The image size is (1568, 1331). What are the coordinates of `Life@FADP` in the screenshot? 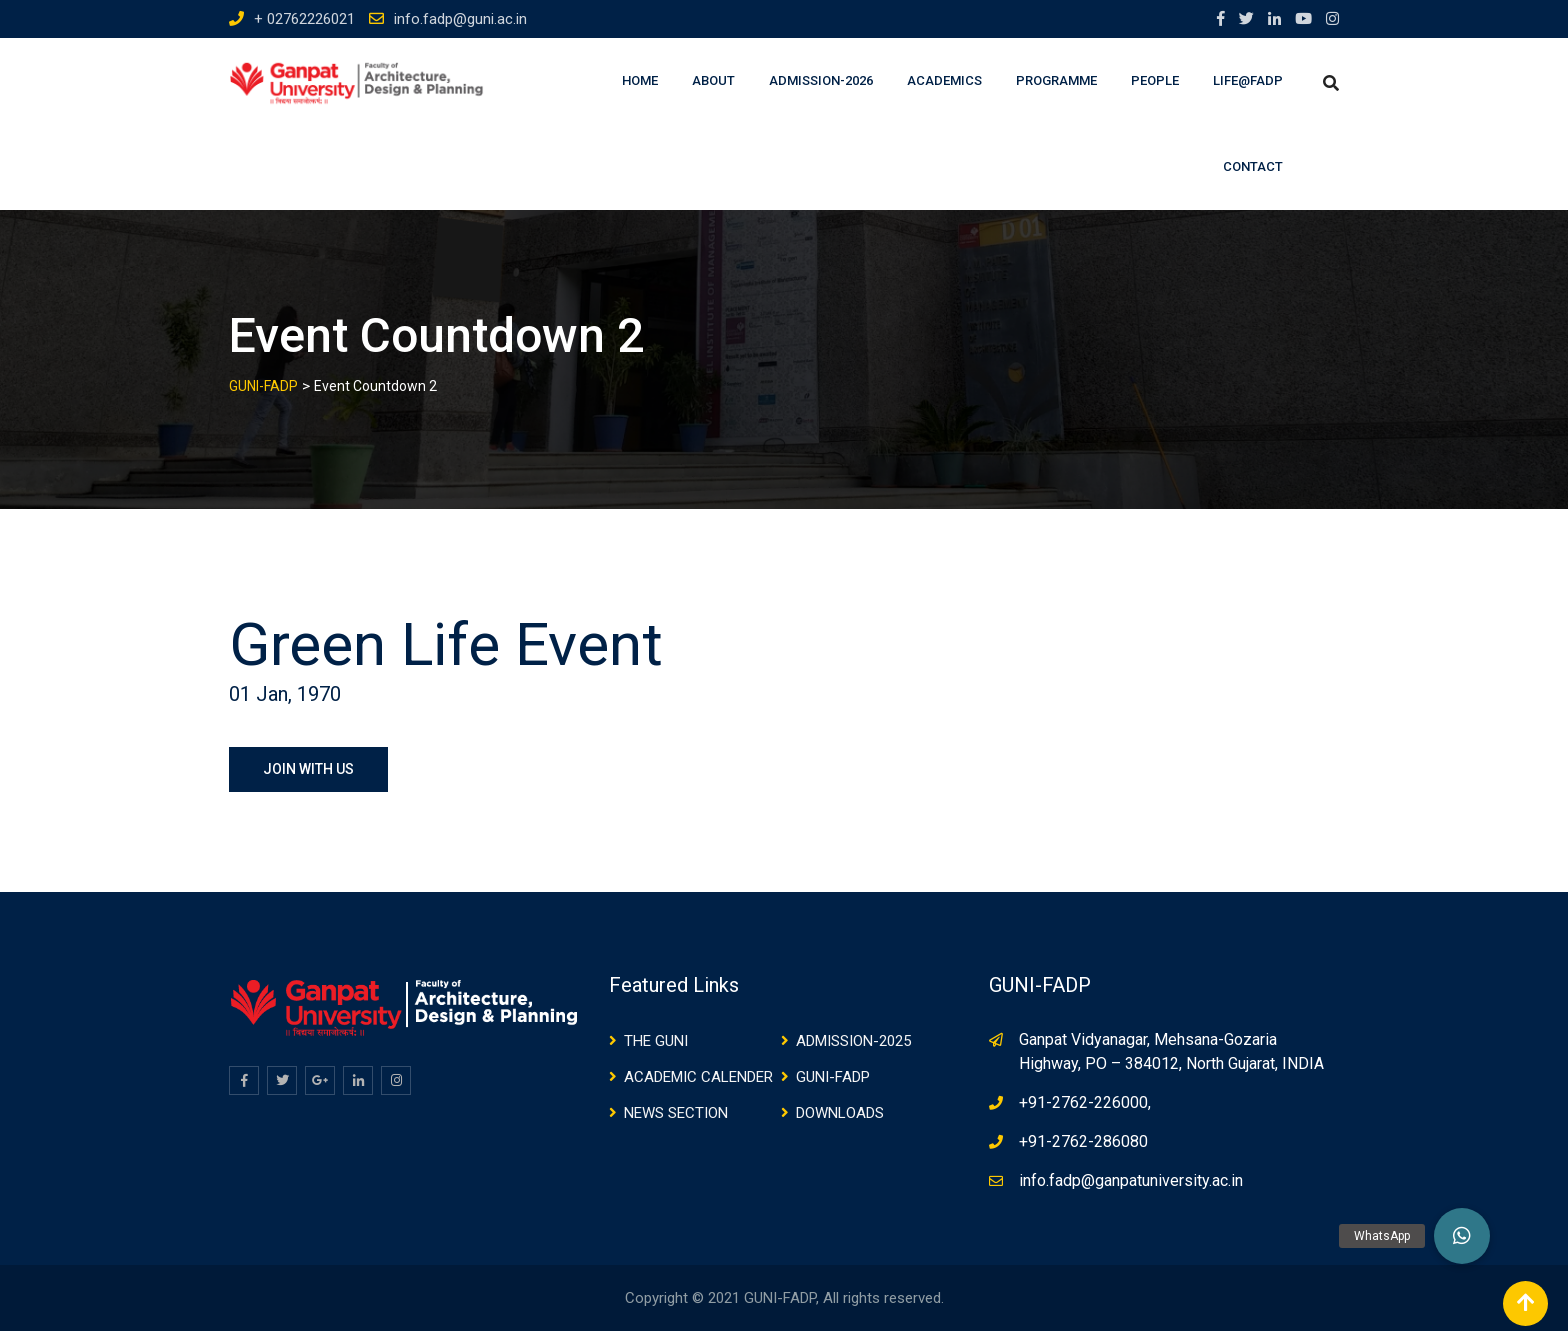 It's located at (1248, 80).